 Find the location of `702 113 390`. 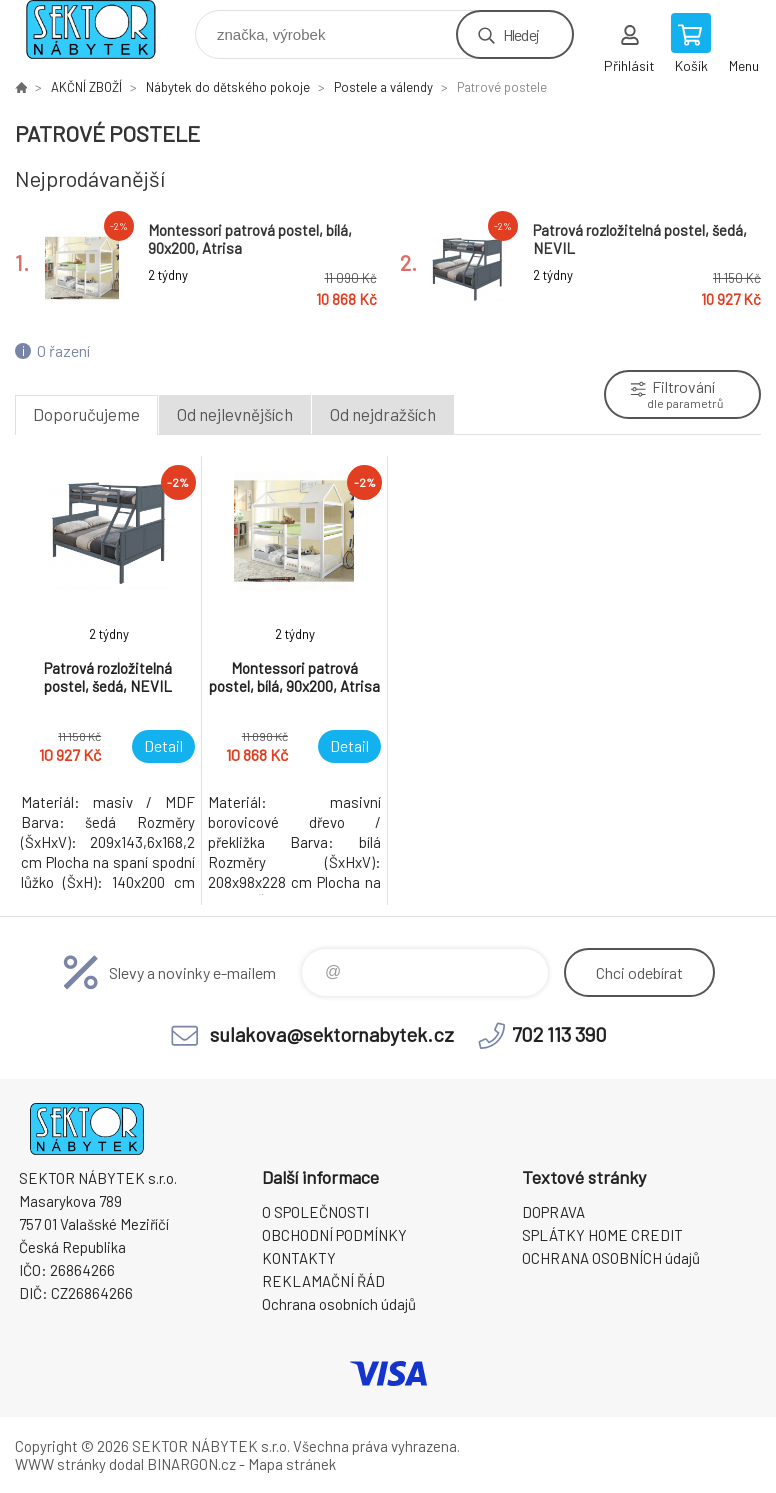

702 113 390 is located at coordinates (559, 1034).